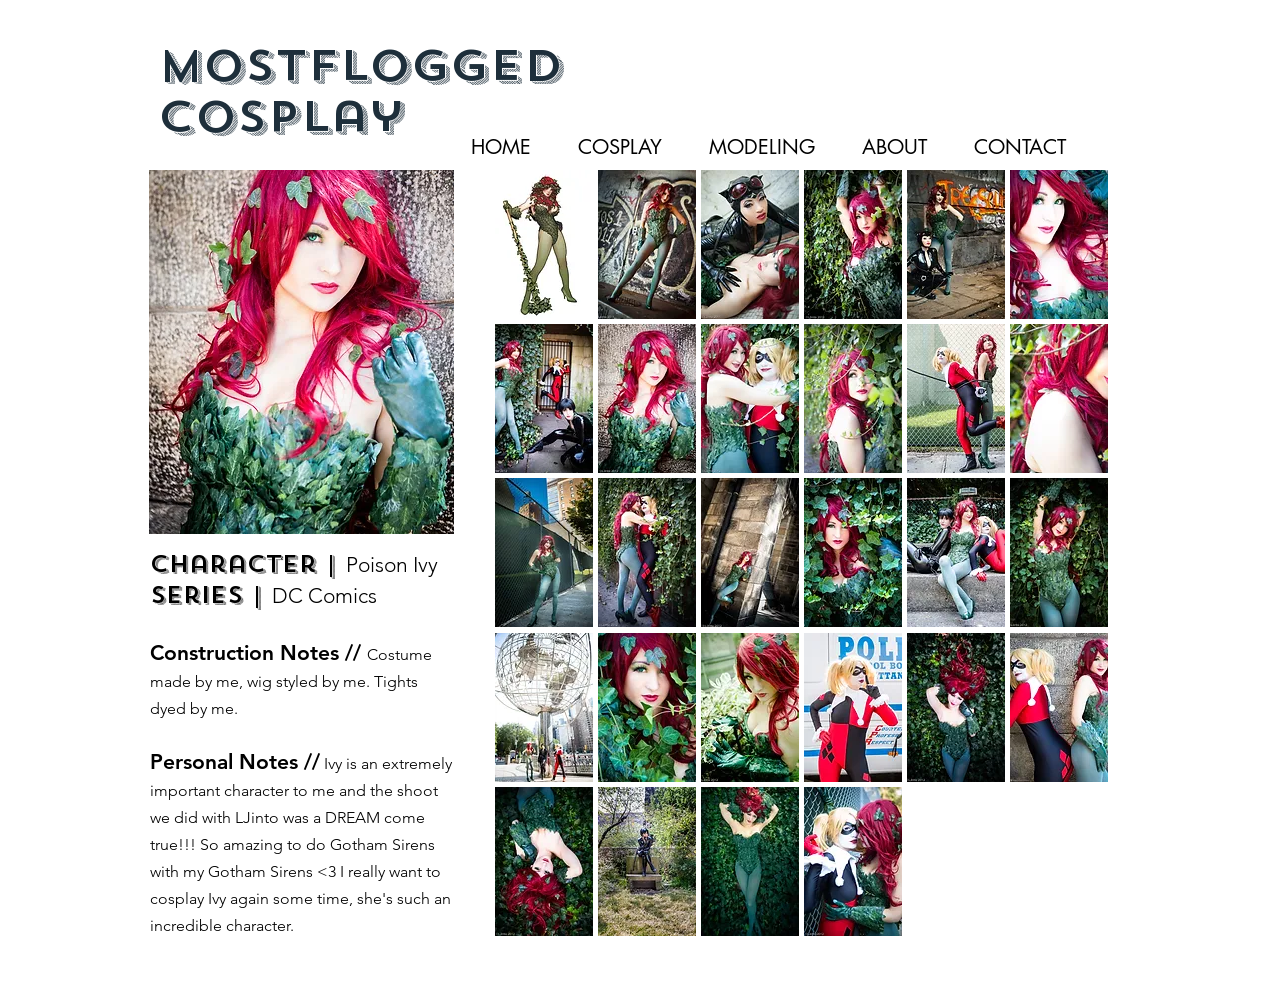 This screenshot has height=984, width=1280. I want to click on [button], so click(544, 244).